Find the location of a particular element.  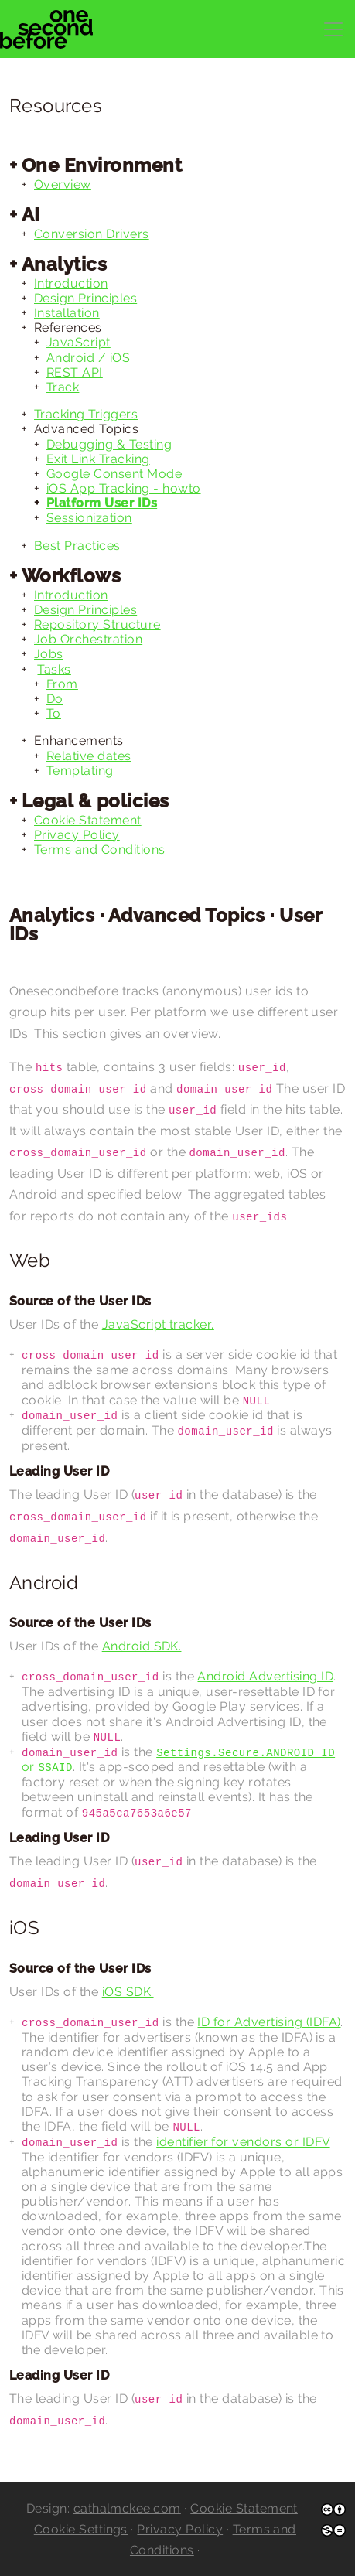

Tasks is located at coordinates (53, 669).